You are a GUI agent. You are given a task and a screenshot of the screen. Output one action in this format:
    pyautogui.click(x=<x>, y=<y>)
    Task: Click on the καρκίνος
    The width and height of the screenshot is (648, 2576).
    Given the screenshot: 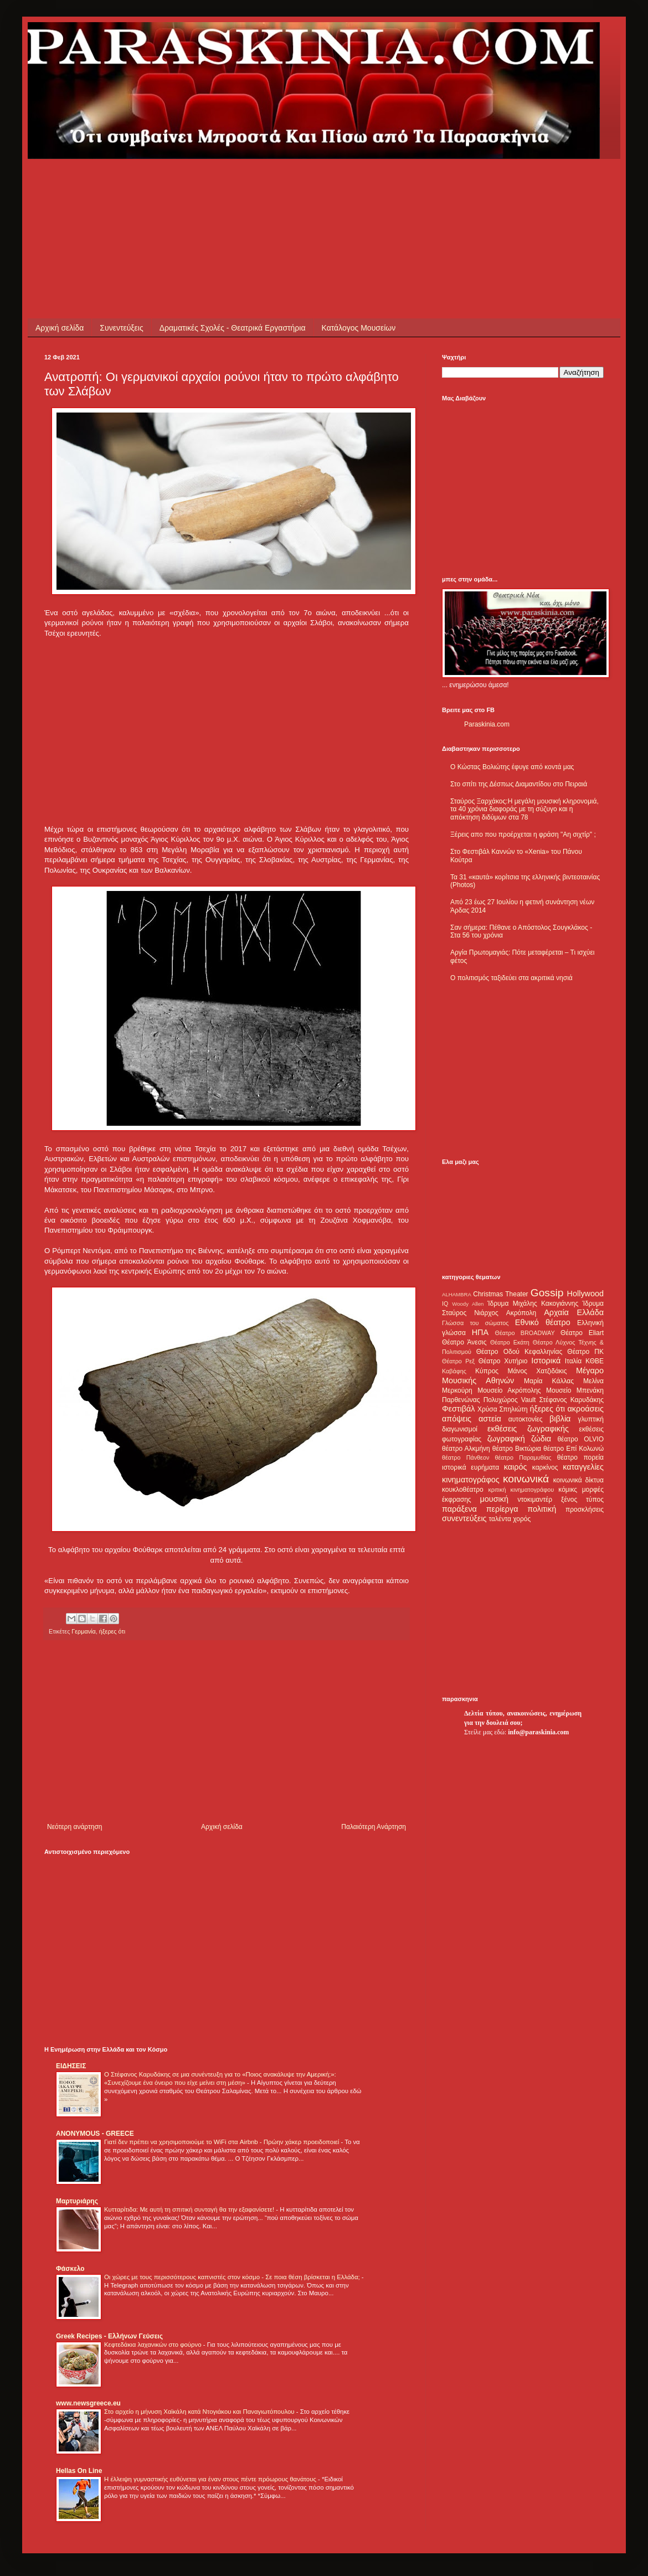 What is the action you would take?
    pyautogui.click(x=545, y=1467)
    